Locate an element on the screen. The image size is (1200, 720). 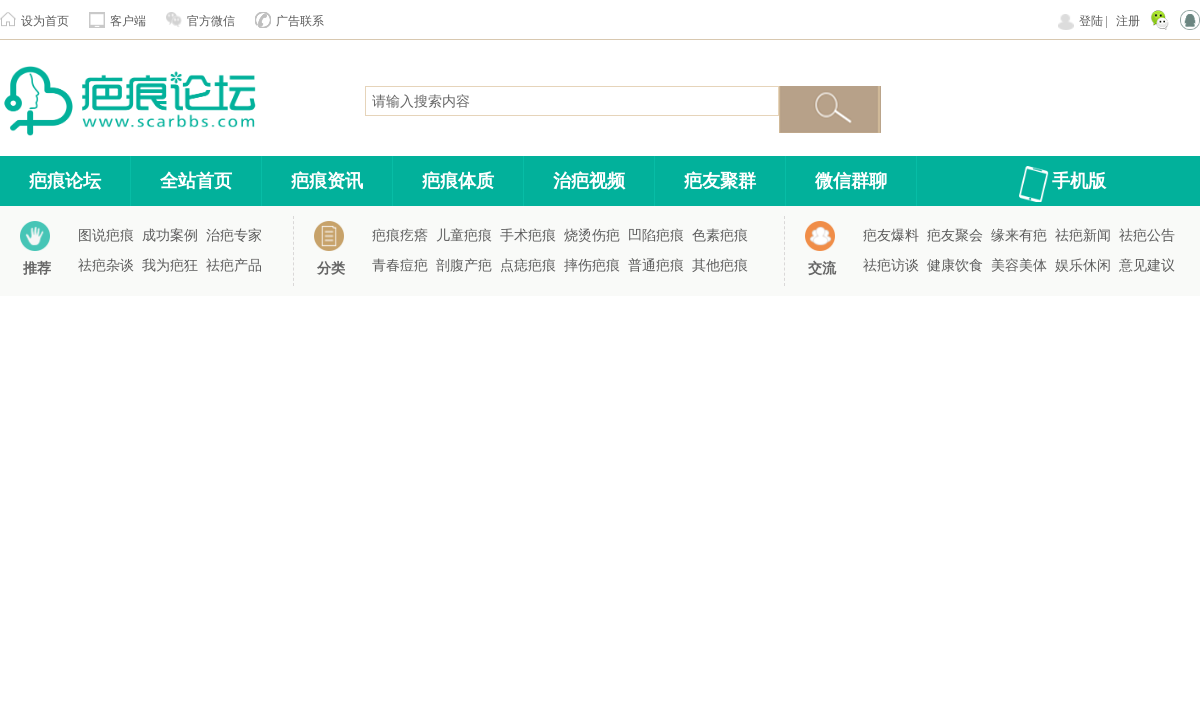
疤痕体质 is located at coordinates (458, 181).